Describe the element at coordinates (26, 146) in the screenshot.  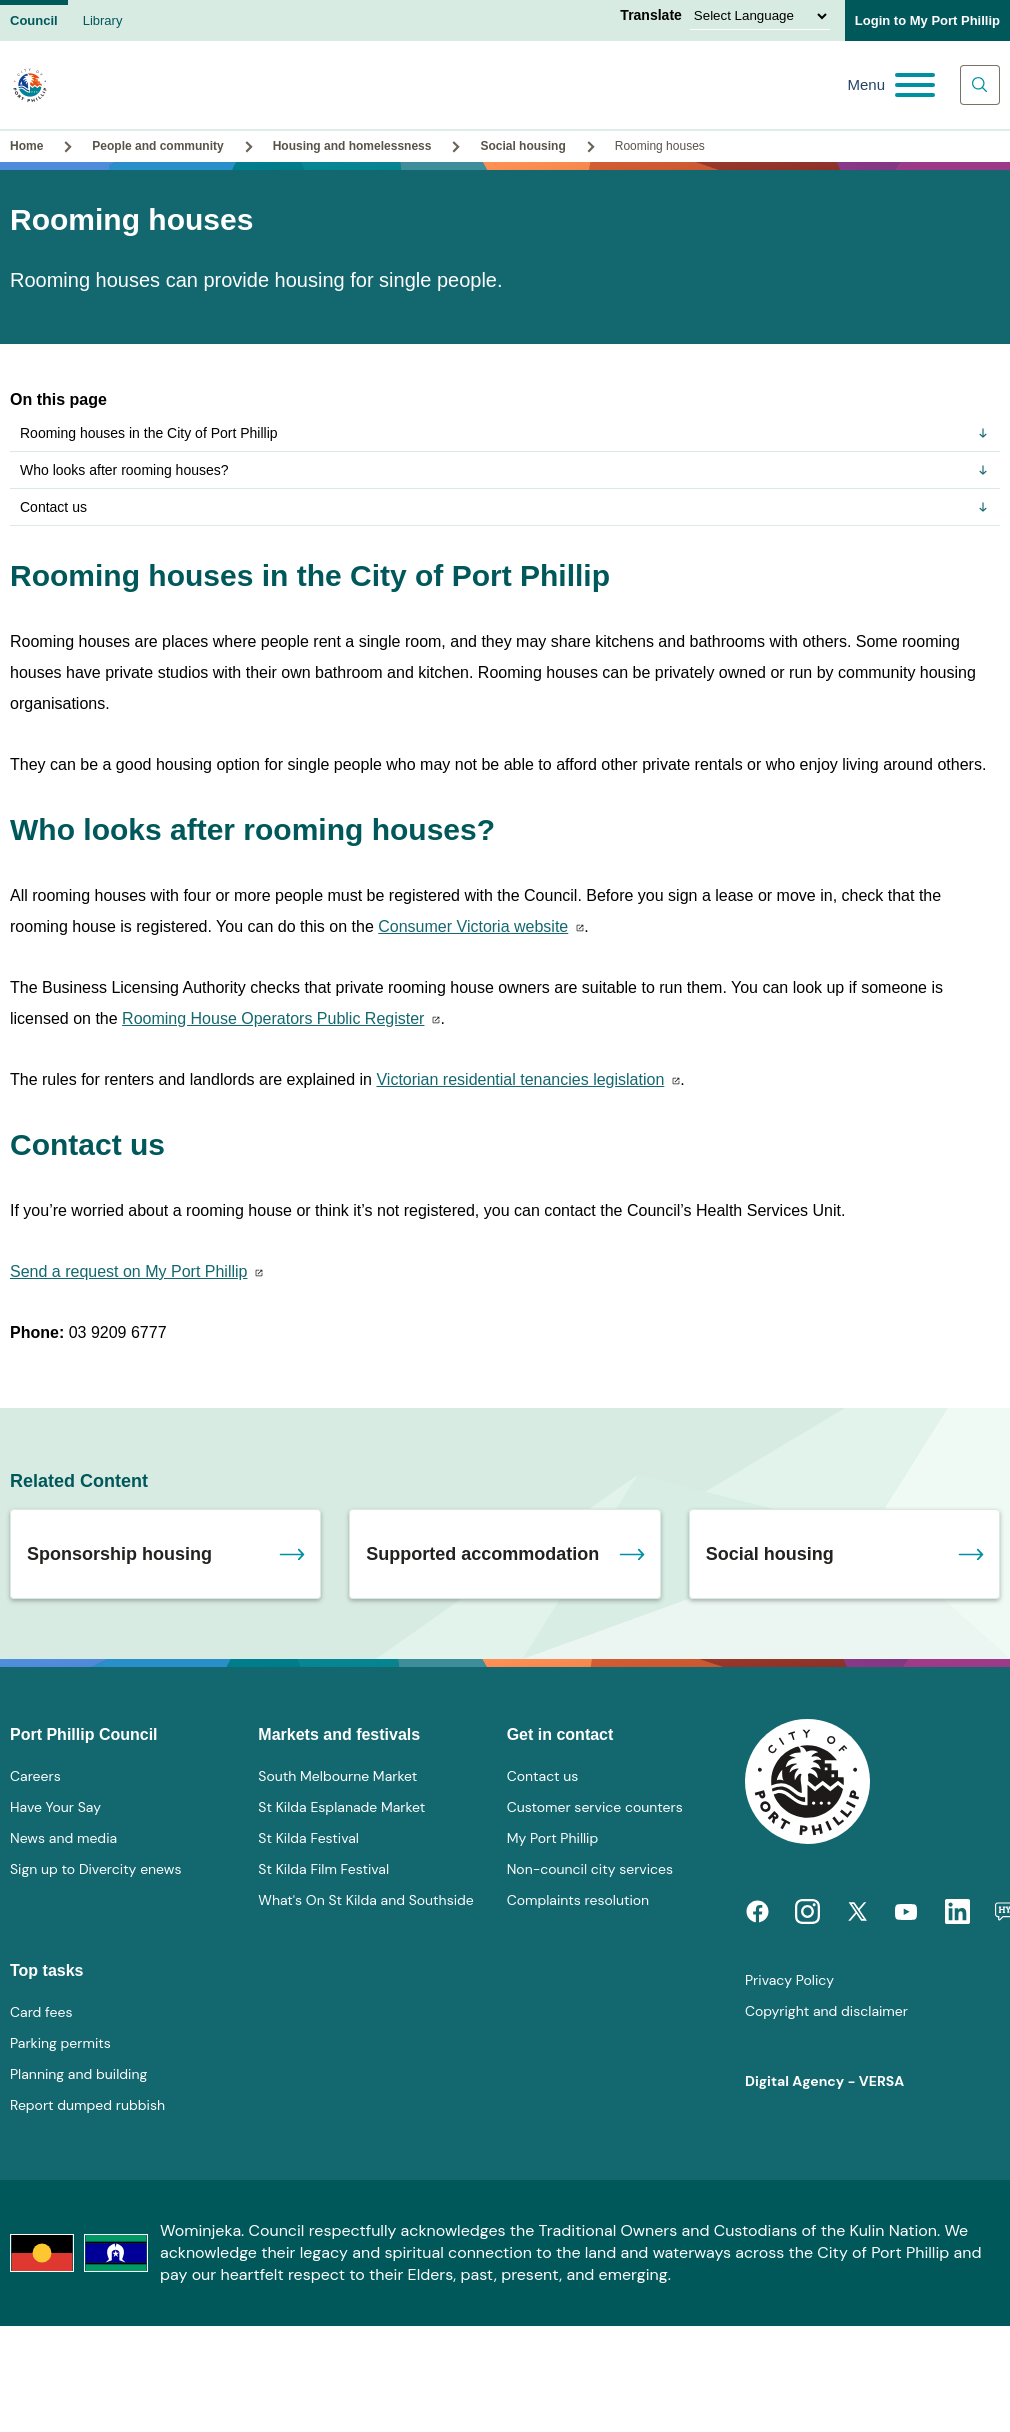
I see `Home` at that location.